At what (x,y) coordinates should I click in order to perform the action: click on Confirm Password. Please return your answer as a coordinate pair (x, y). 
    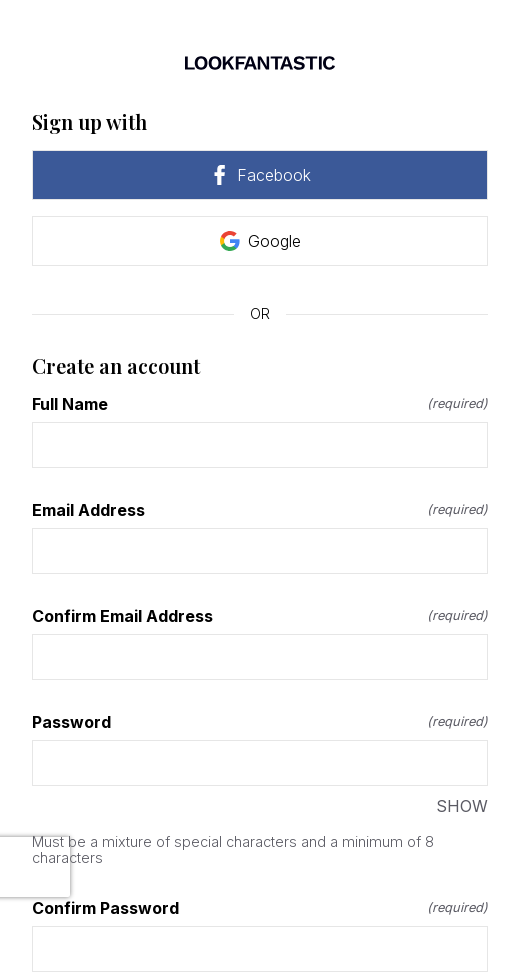
    Looking at the image, I should click on (260, 908).